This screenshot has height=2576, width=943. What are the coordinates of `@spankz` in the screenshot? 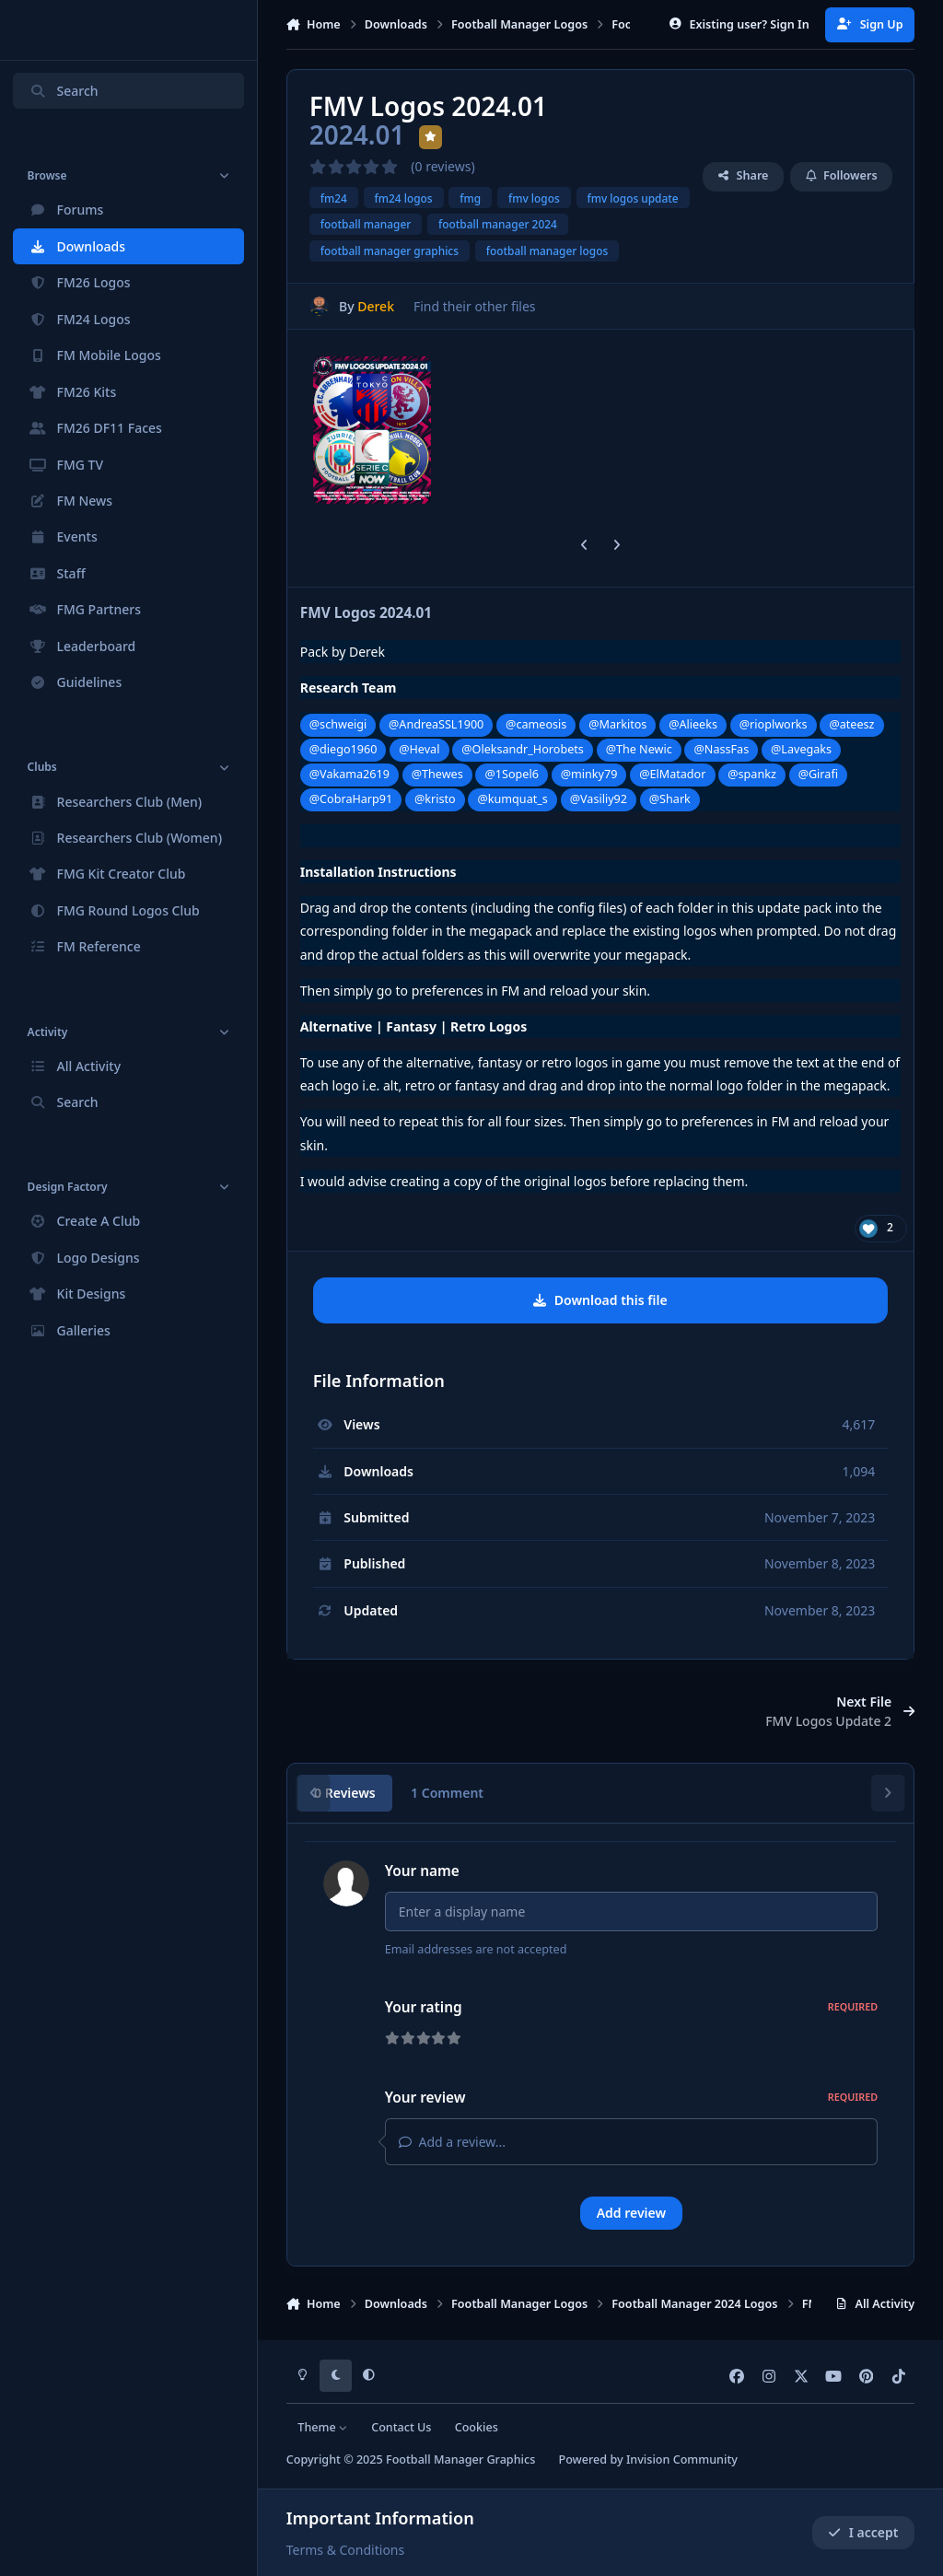 It's located at (752, 774).